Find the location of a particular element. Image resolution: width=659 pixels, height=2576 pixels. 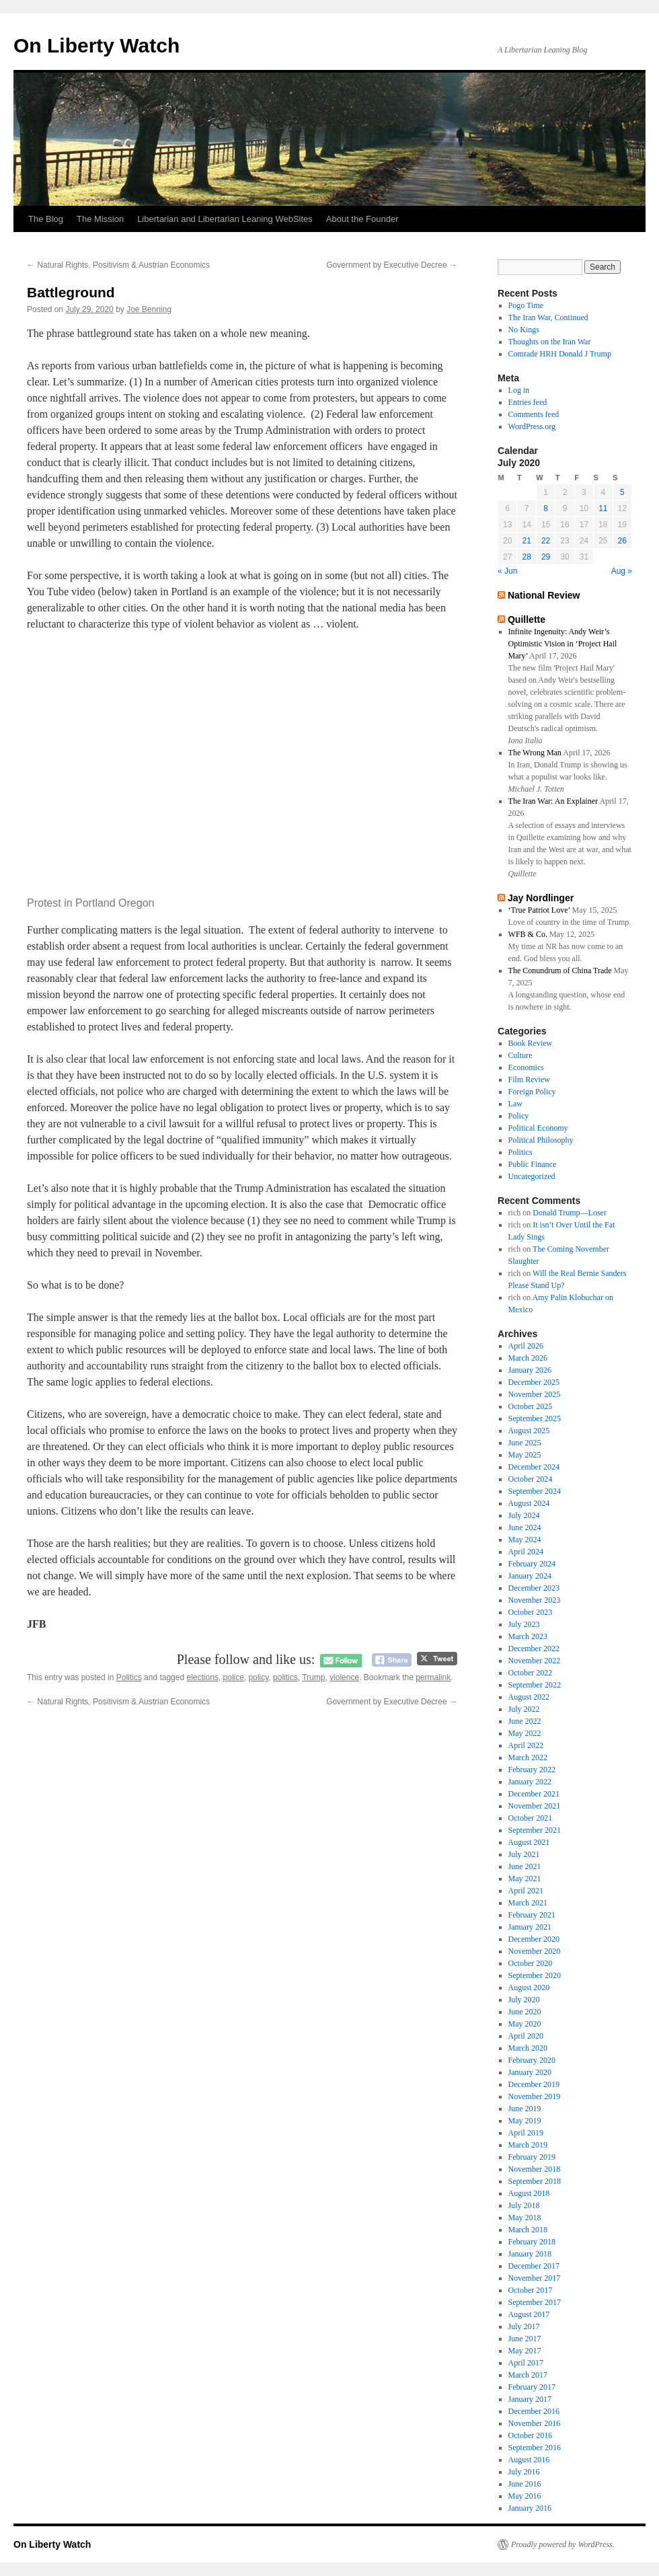

September 2024 is located at coordinates (534, 1491).